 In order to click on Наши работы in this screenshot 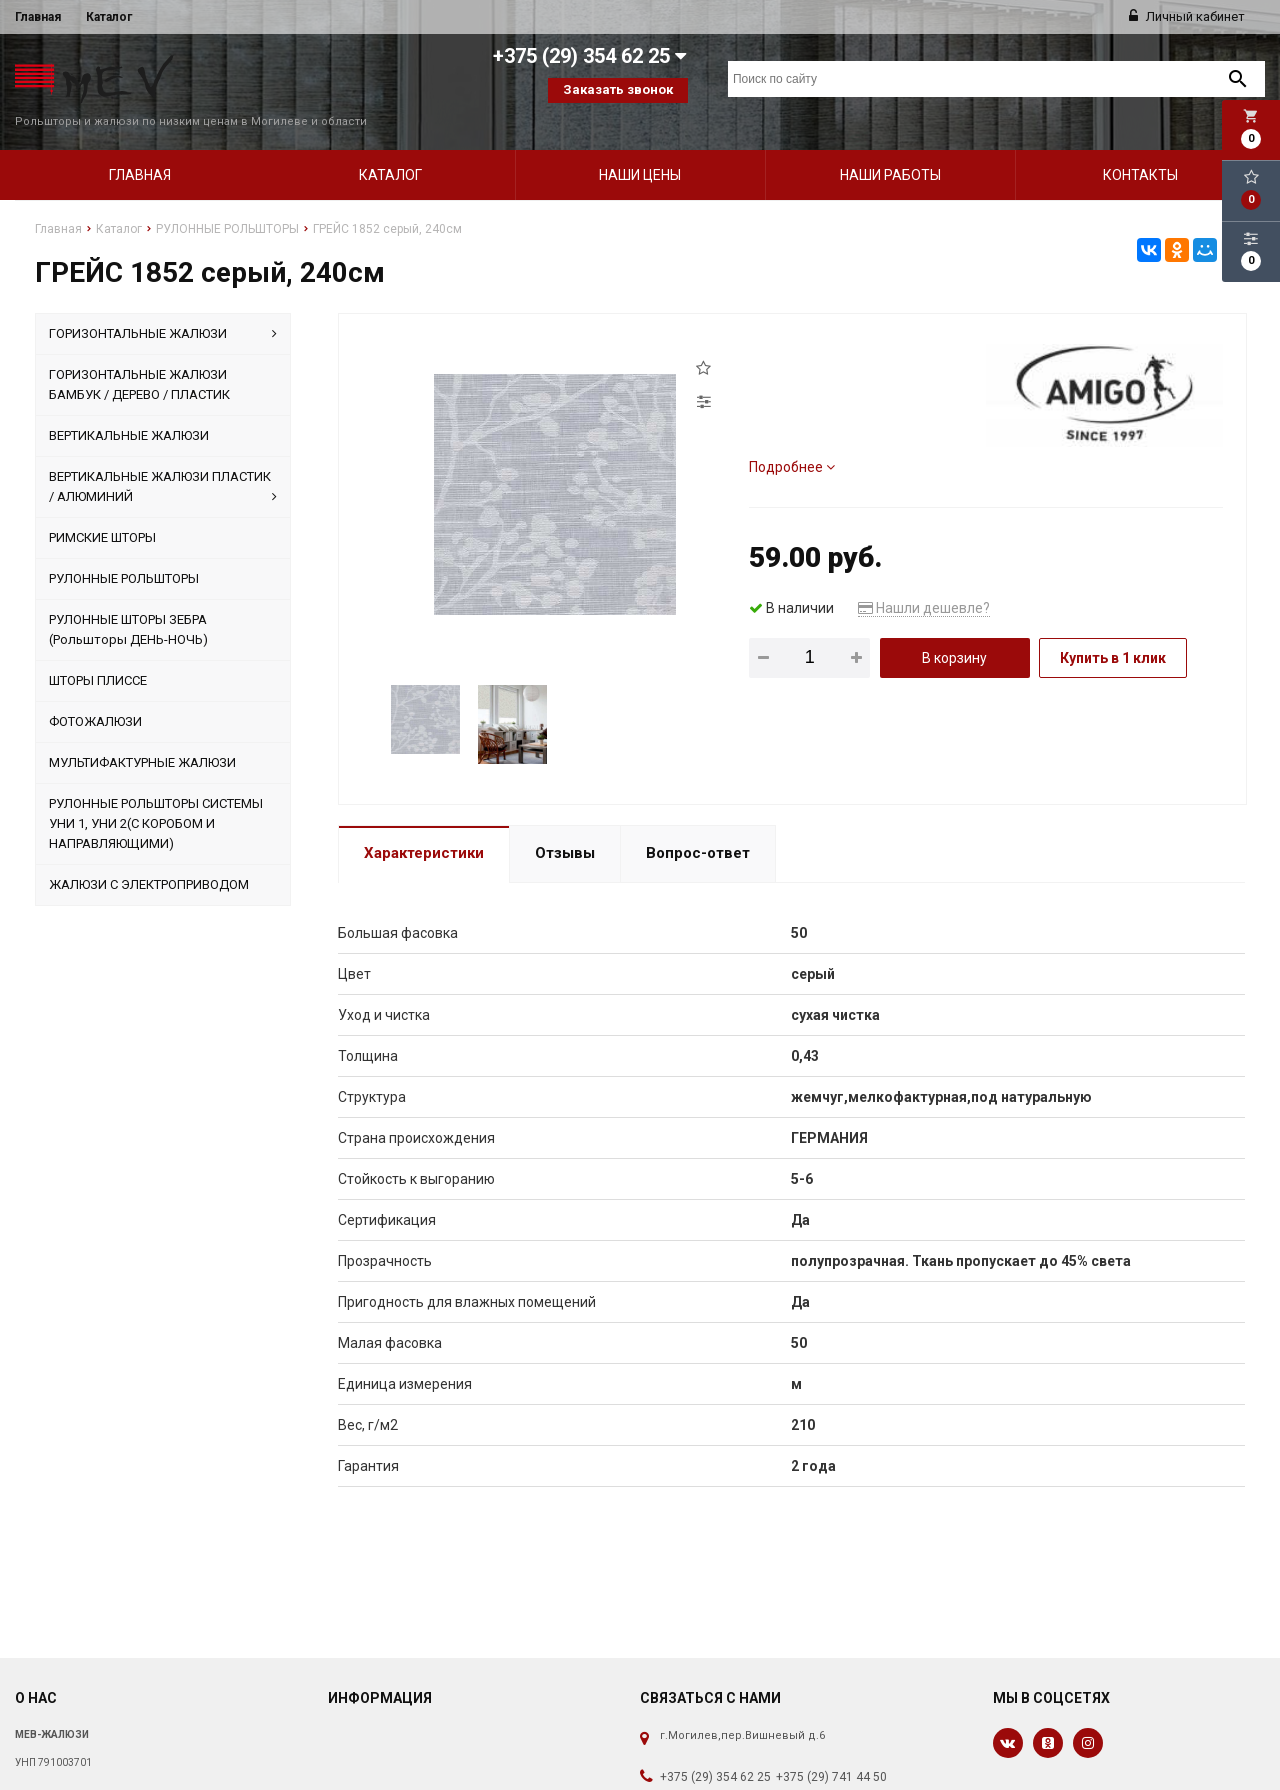, I will do `click(890, 149)`.